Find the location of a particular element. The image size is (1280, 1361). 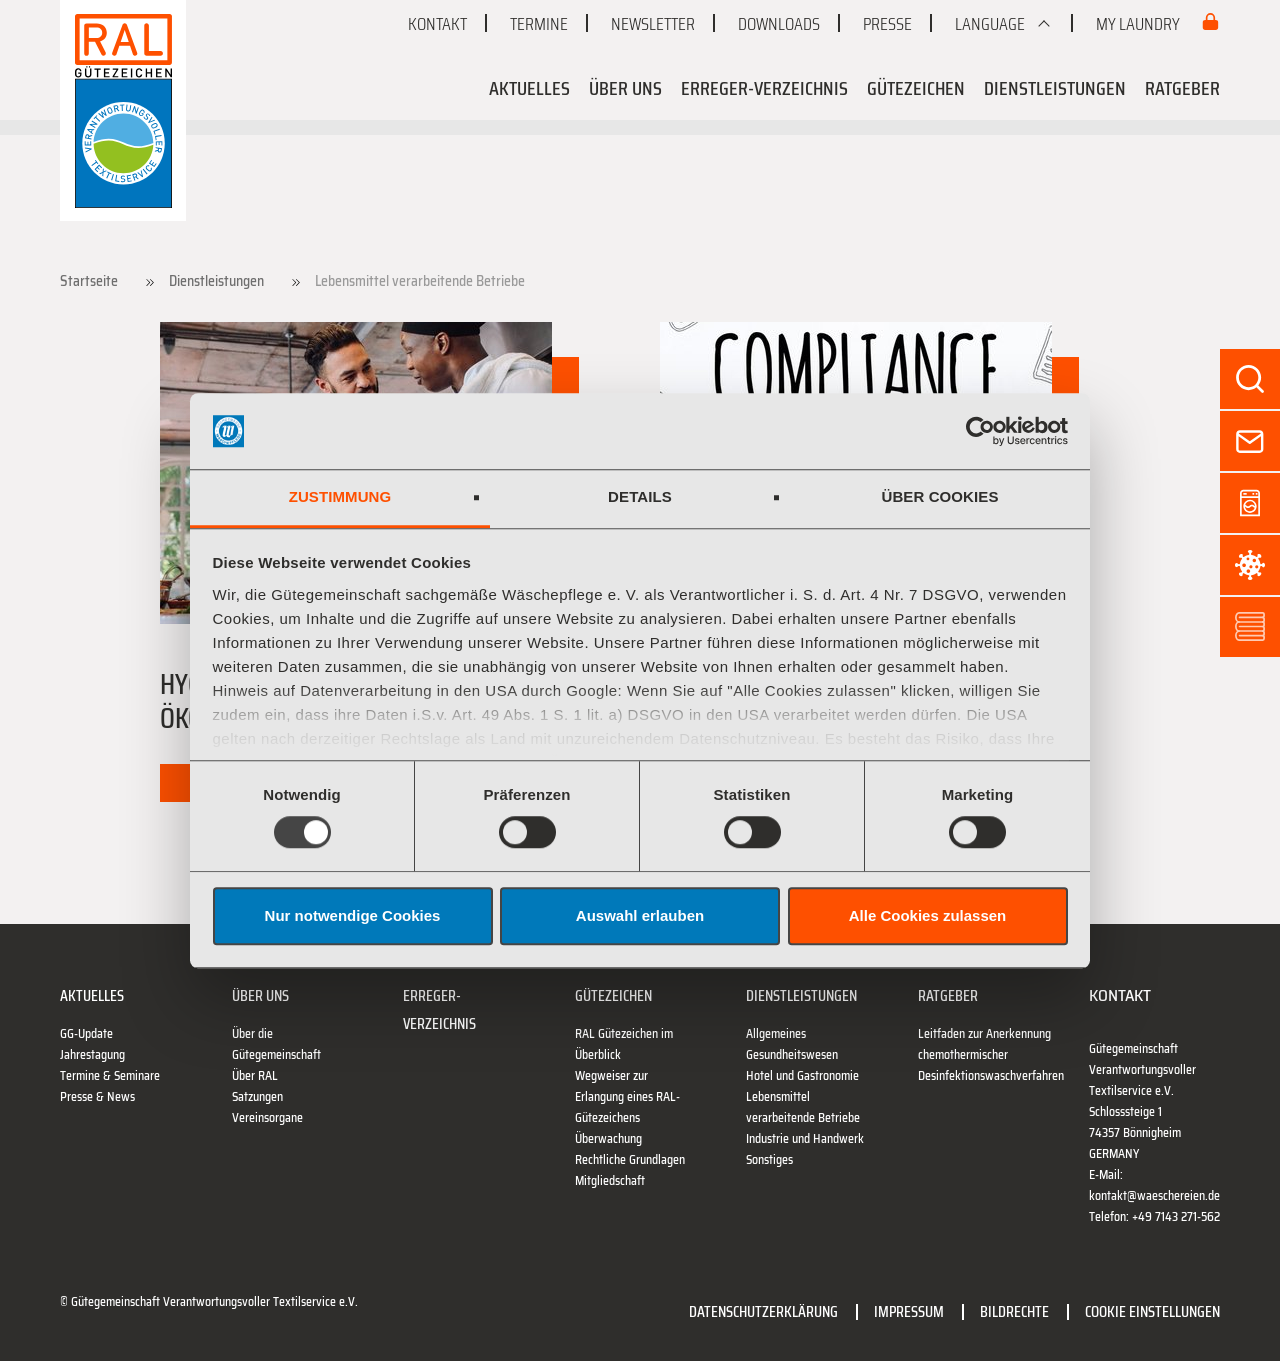

Satzungen is located at coordinates (257, 1096).